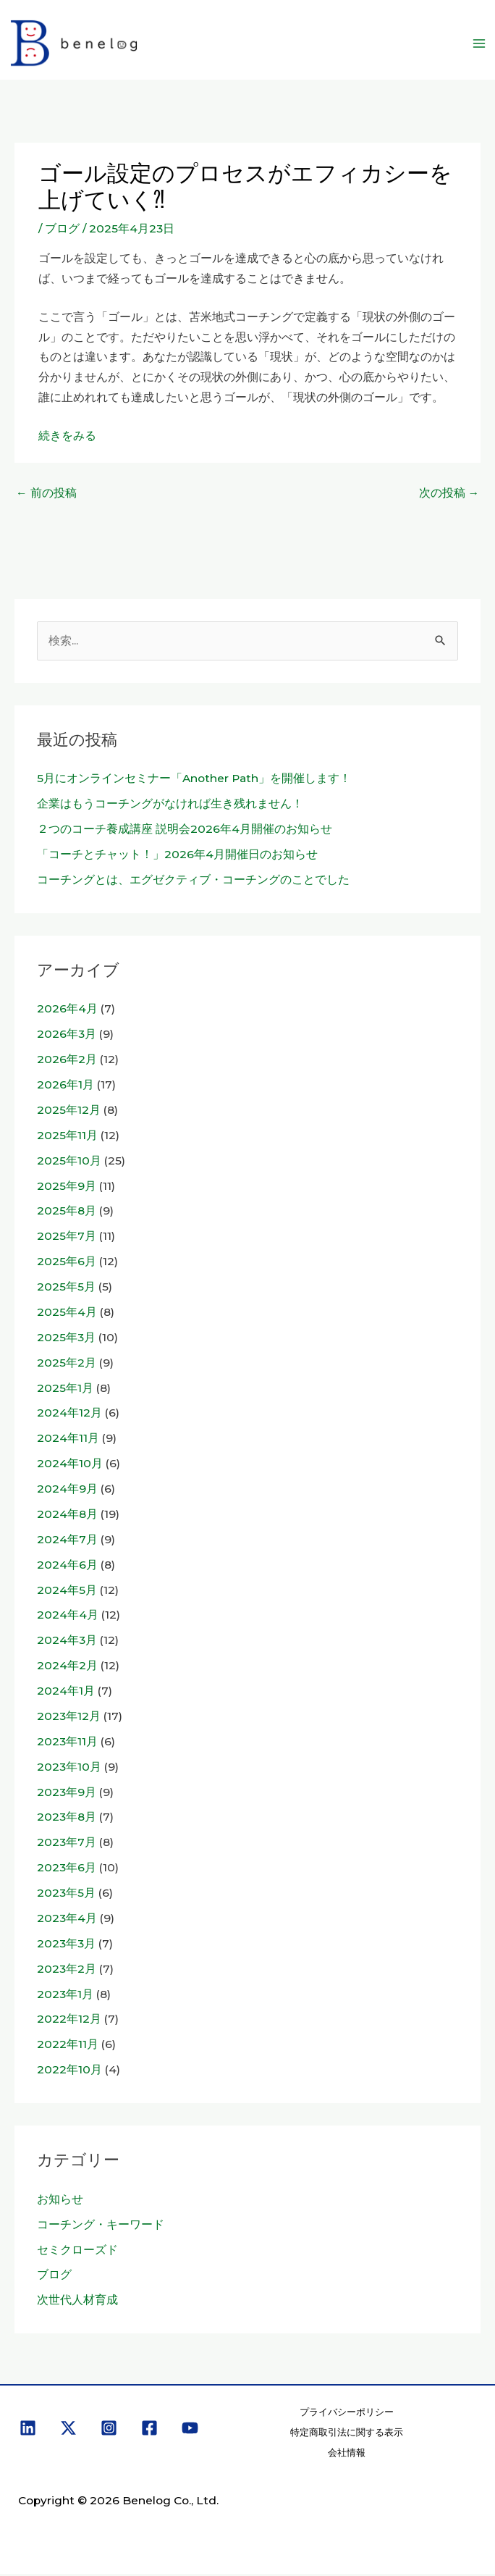 The image size is (495, 2576). Describe the element at coordinates (100, 2226) in the screenshot. I see `コーチング・キーワード` at that location.